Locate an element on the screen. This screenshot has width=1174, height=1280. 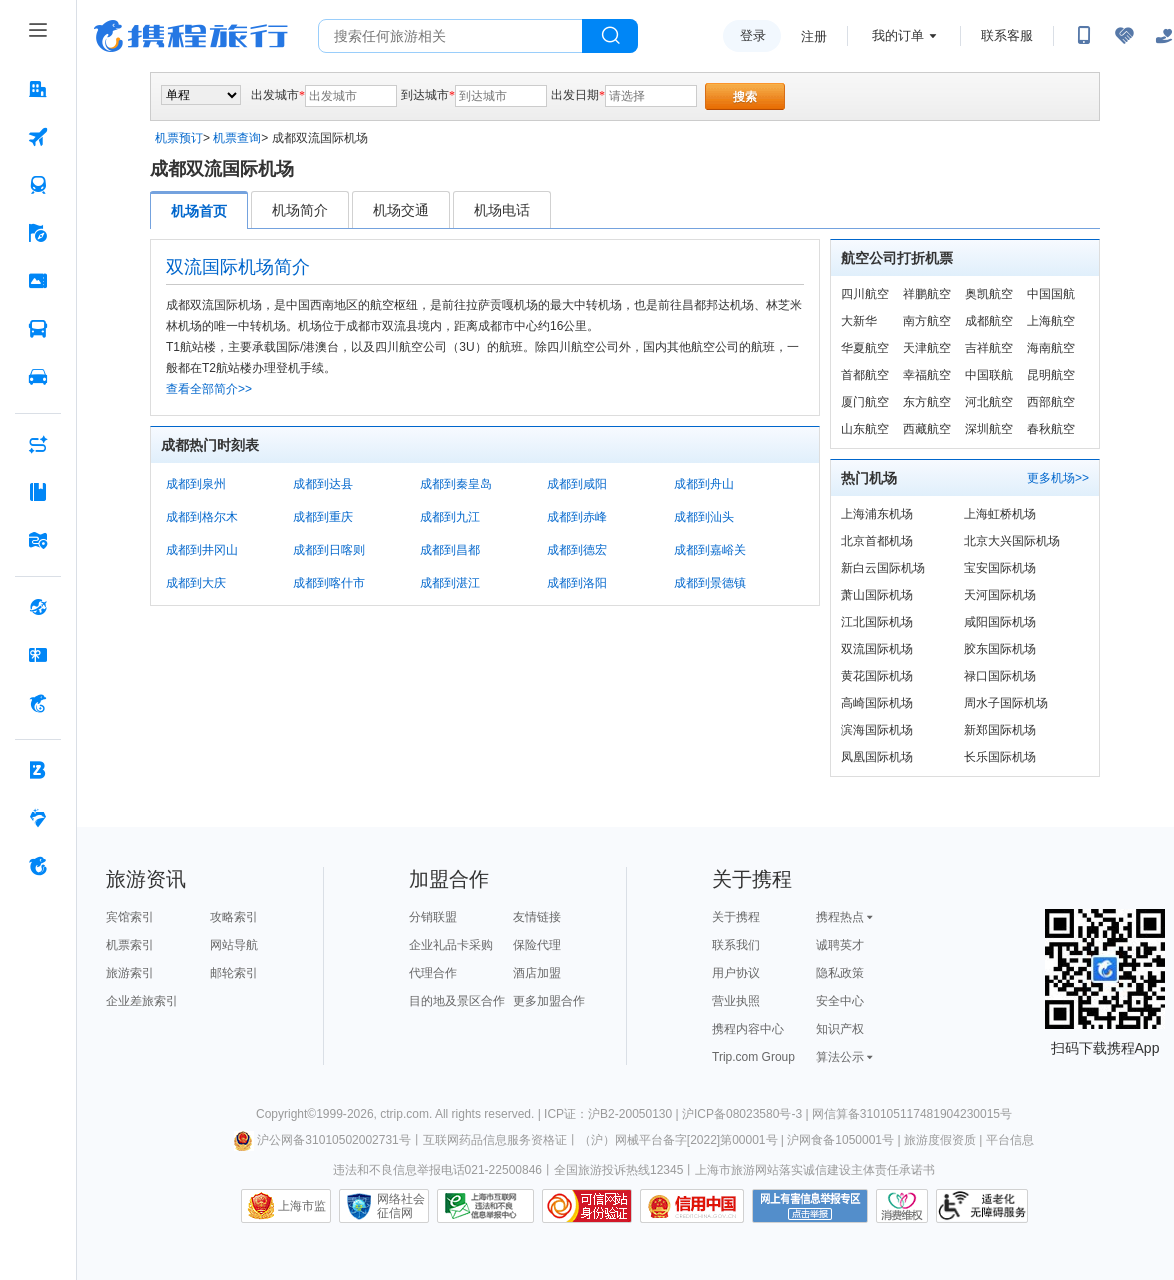
可信网站 is located at coordinates (587, 1206).